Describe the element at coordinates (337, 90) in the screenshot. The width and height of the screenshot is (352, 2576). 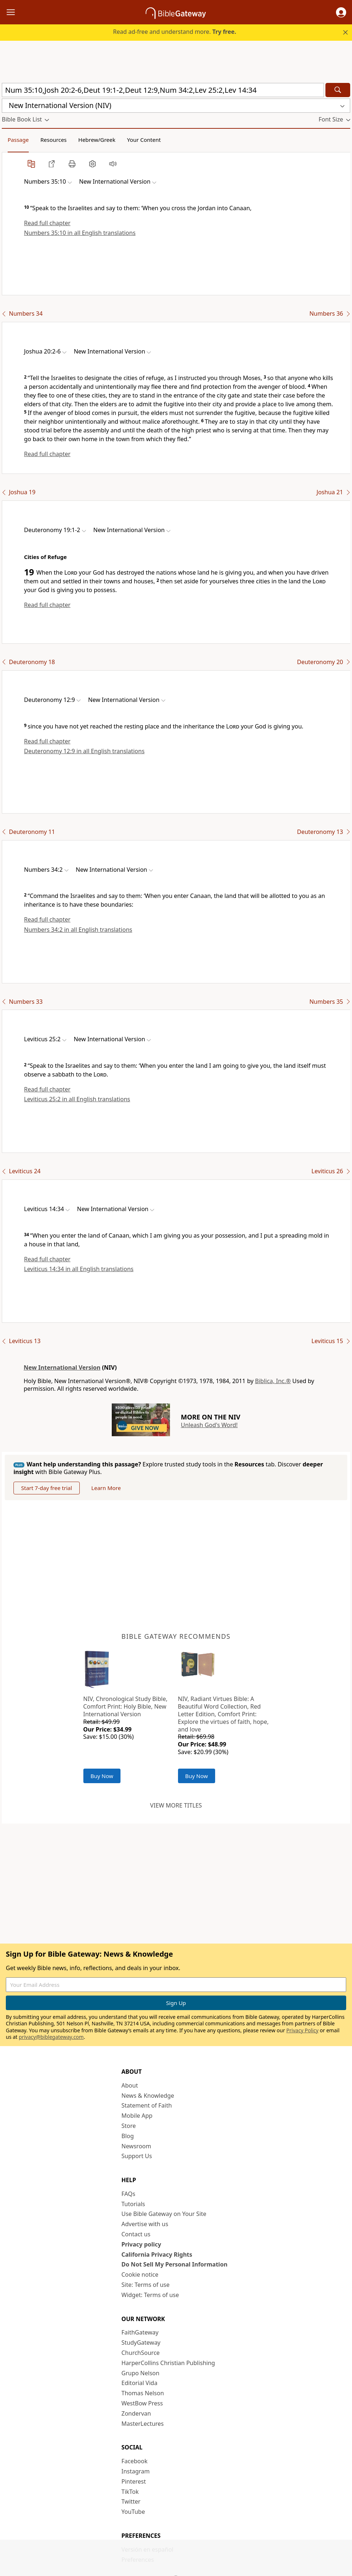
I see `[Search]` at that location.